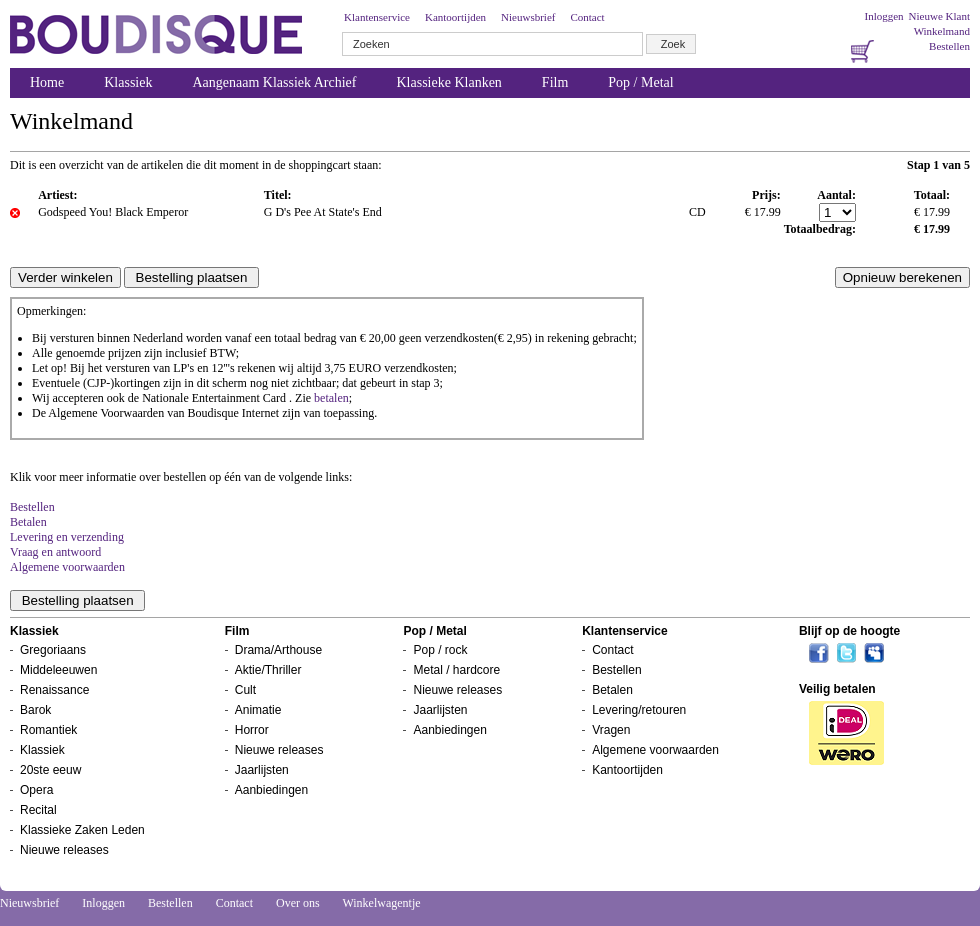 The width and height of the screenshot is (980, 926). Describe the element at coordinates (35, 710) in the screenshot. I see `Barok` at that location.